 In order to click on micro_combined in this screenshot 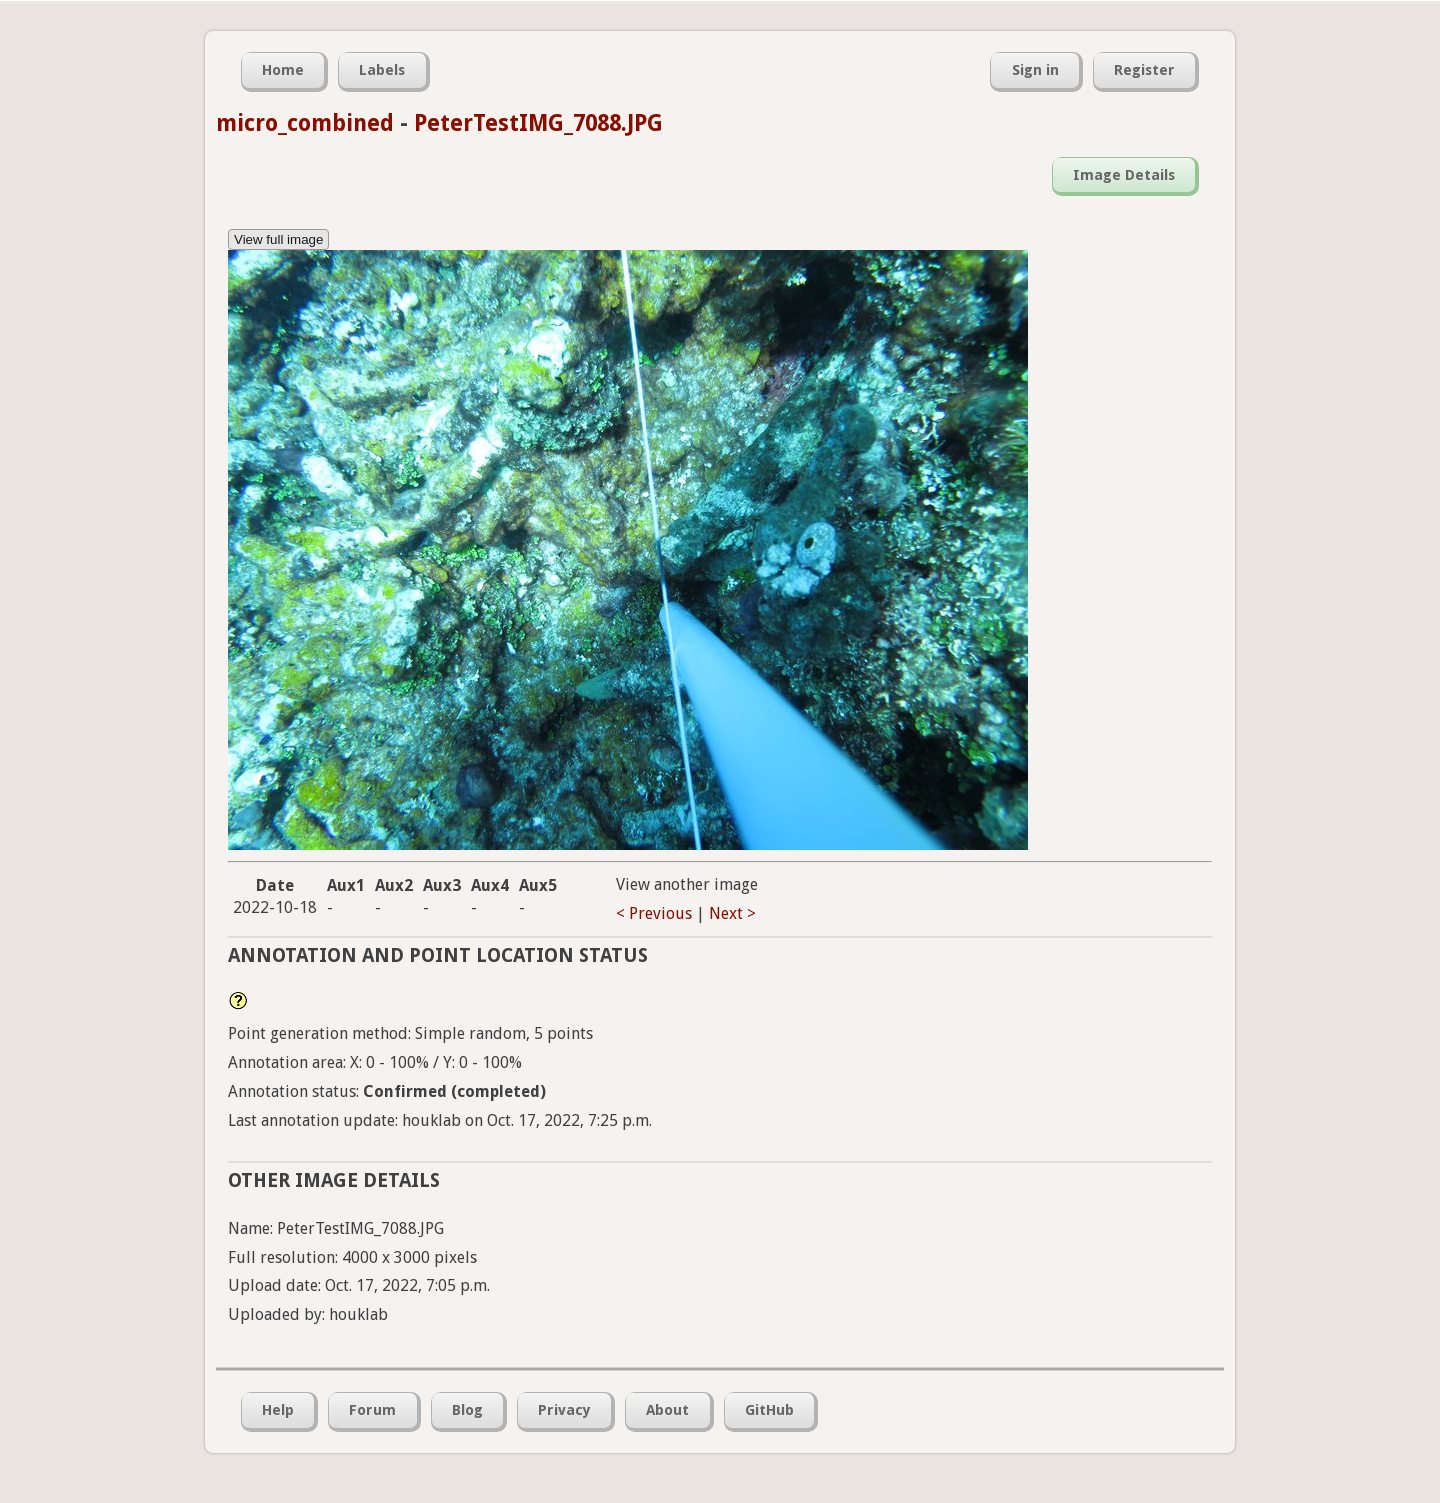, I will do `click(305, 123)`.